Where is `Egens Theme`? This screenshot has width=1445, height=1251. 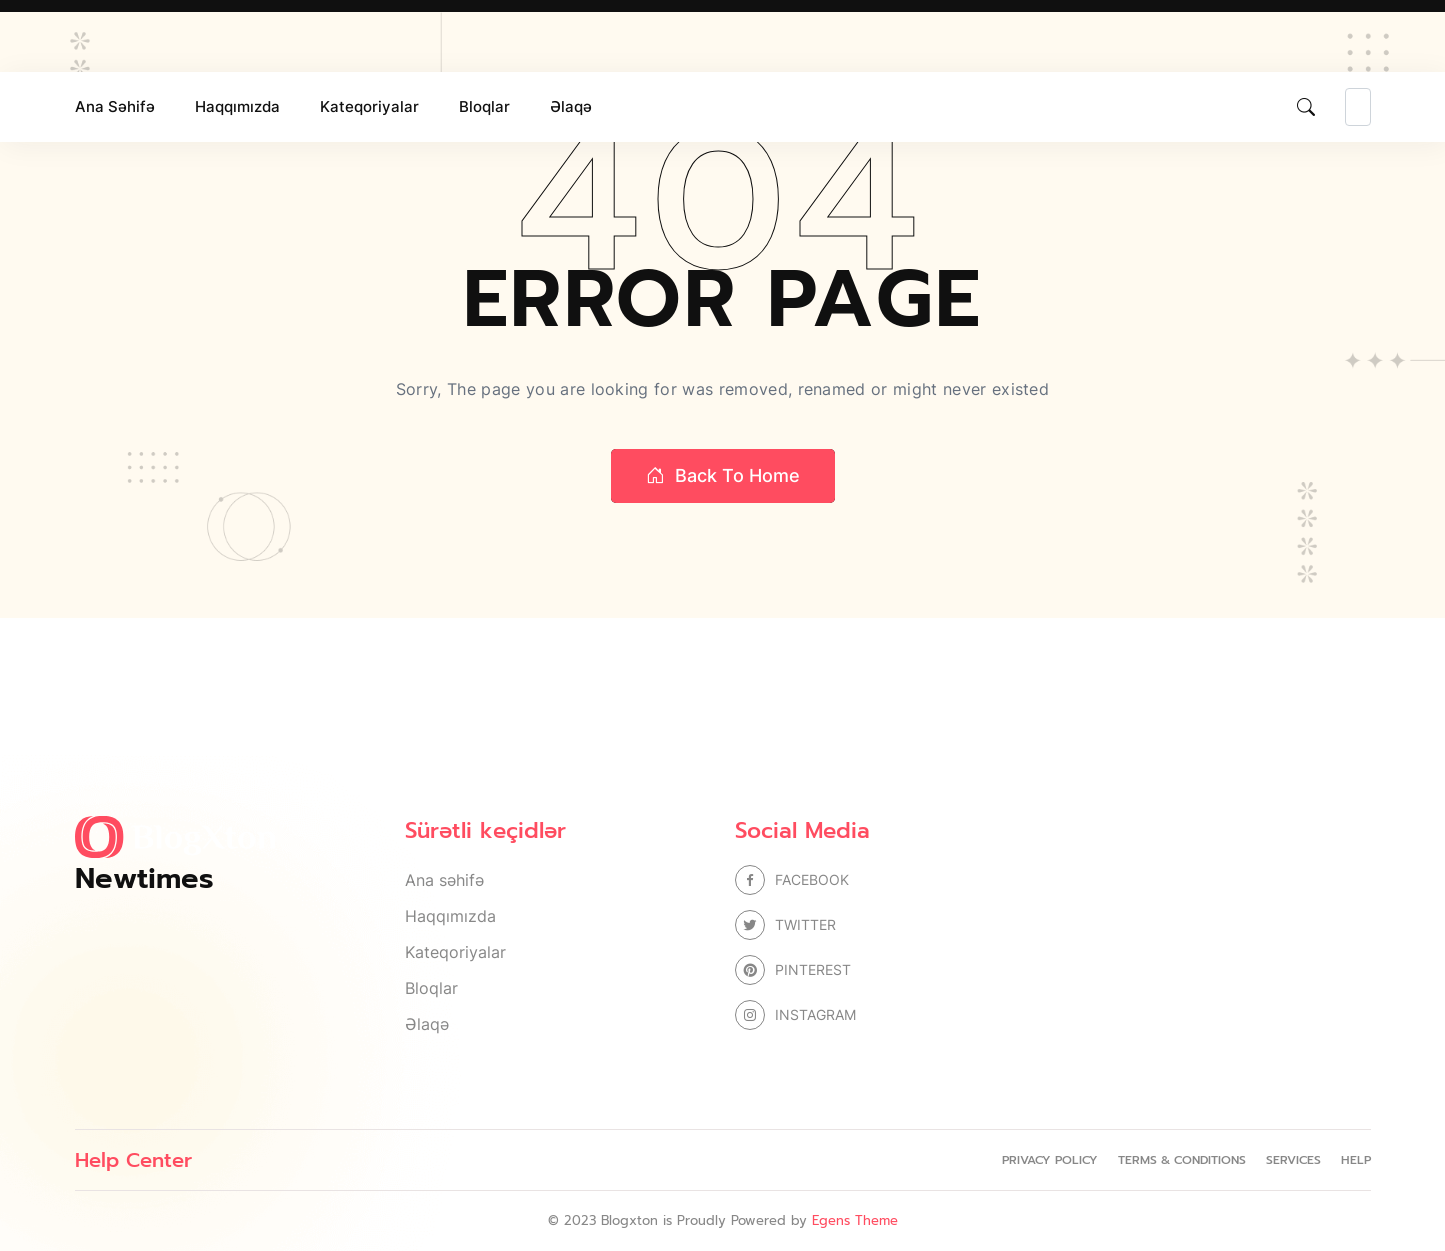 Egens Theme is located at coordinates (855, 1220).